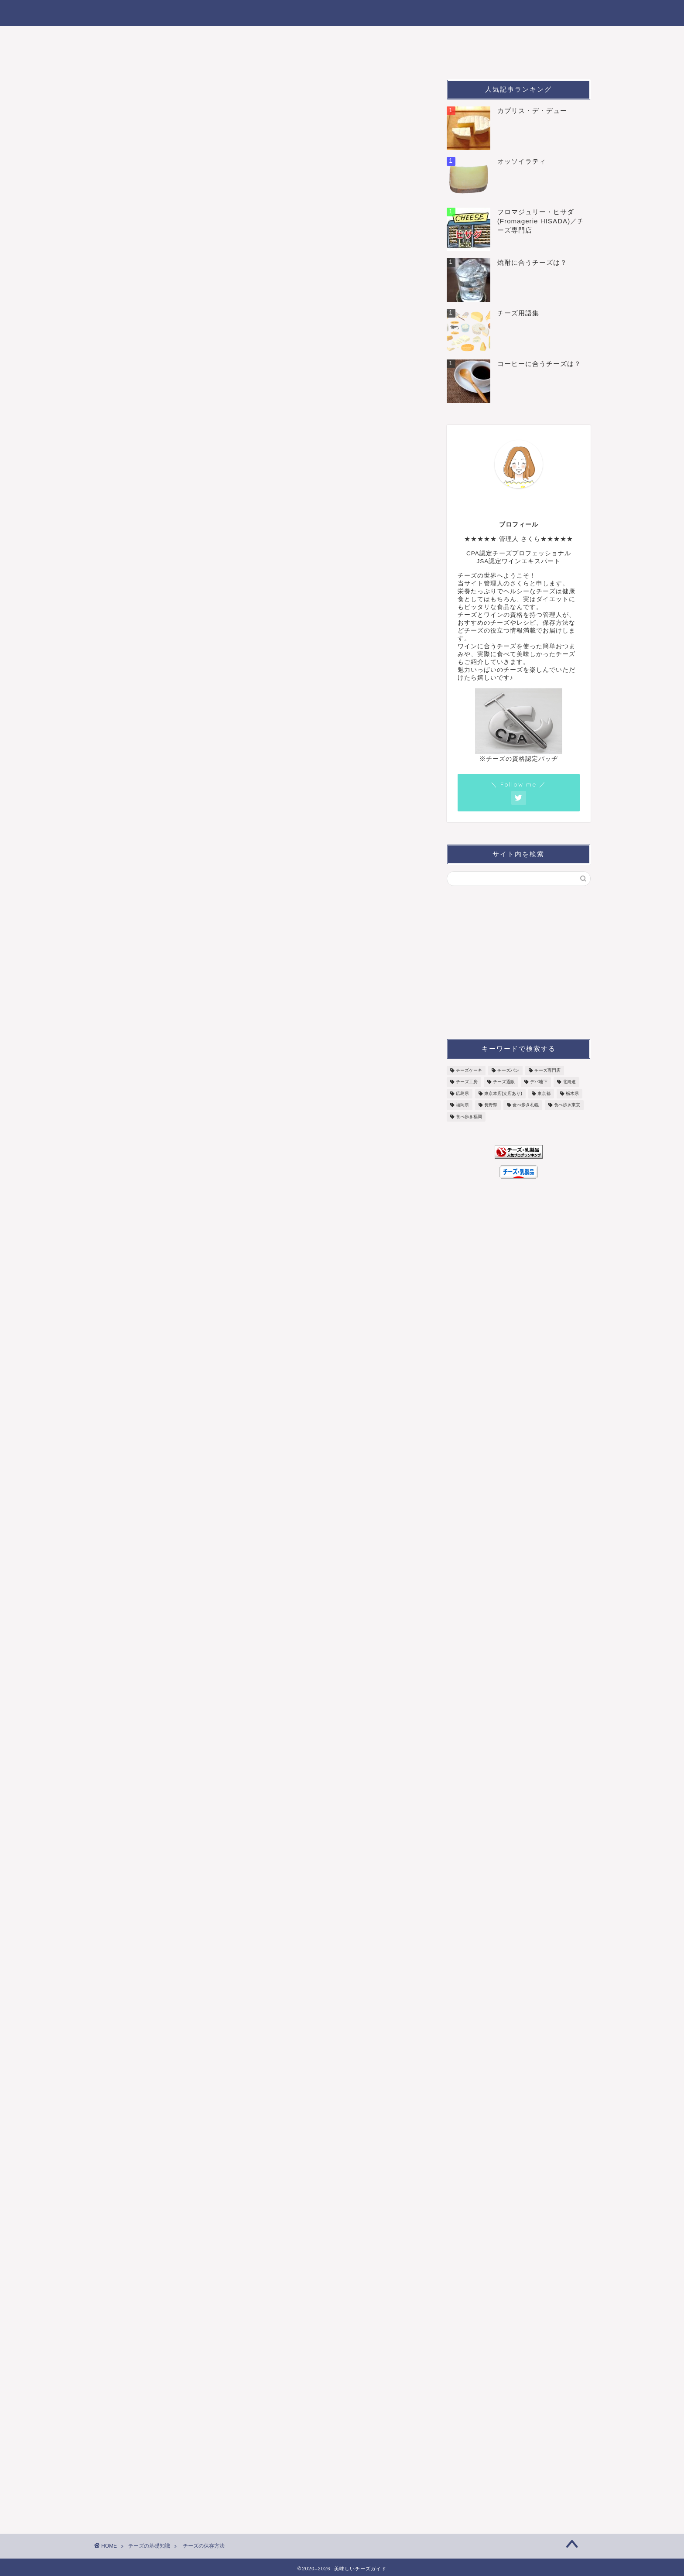  I want to click on 長野県 [長野県 (3個の項目)], so click(490, 1105).